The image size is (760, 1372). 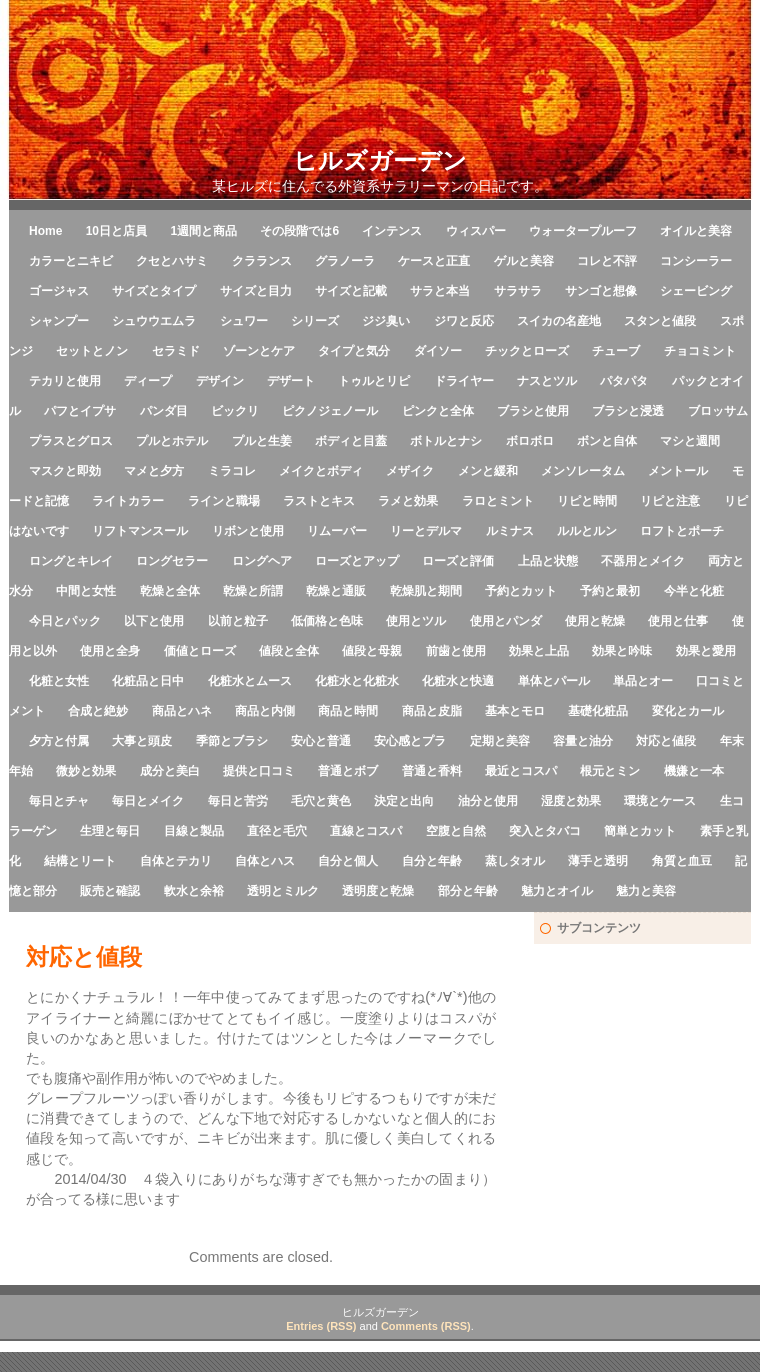 I want to click on サイズと記載, so click(x=351, y=291).